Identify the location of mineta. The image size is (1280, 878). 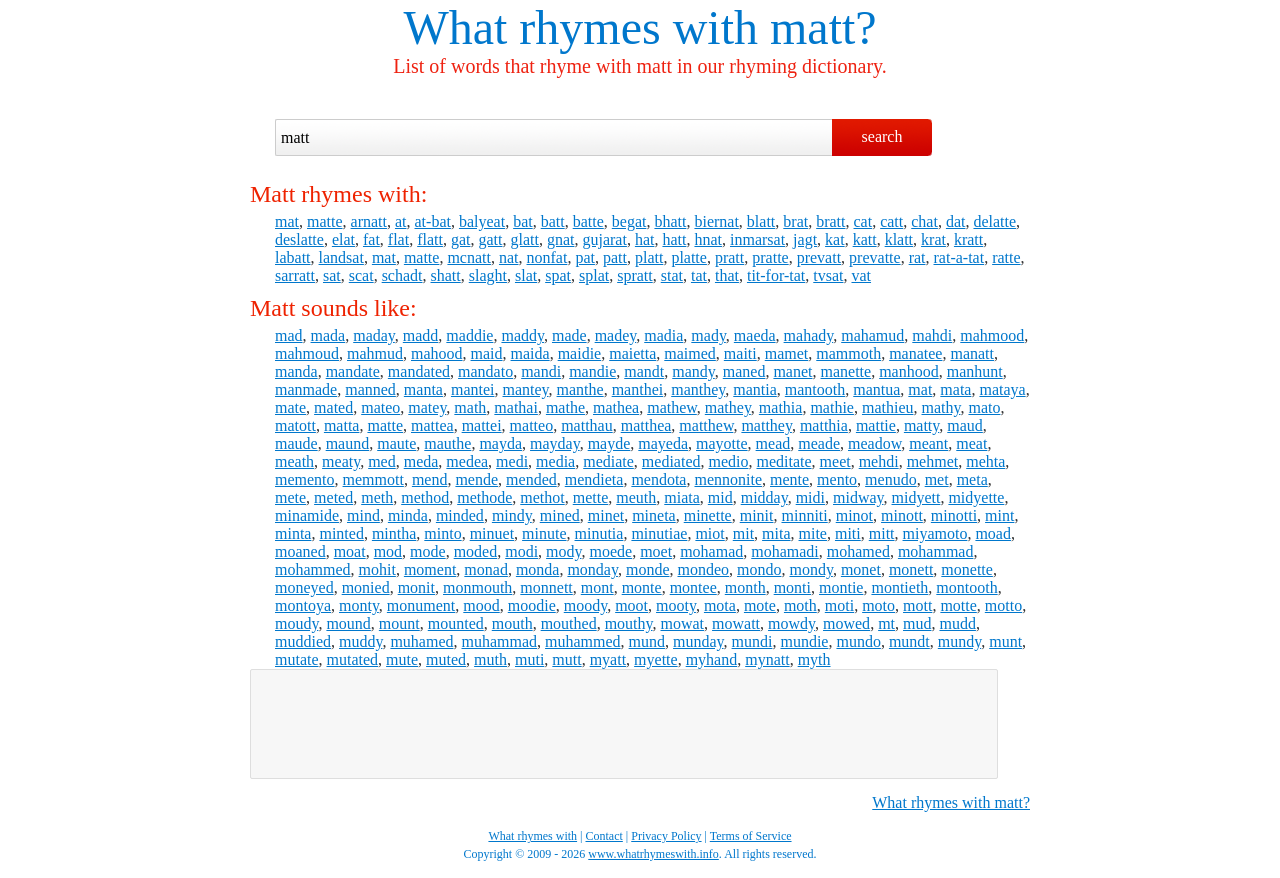
(654, 515).